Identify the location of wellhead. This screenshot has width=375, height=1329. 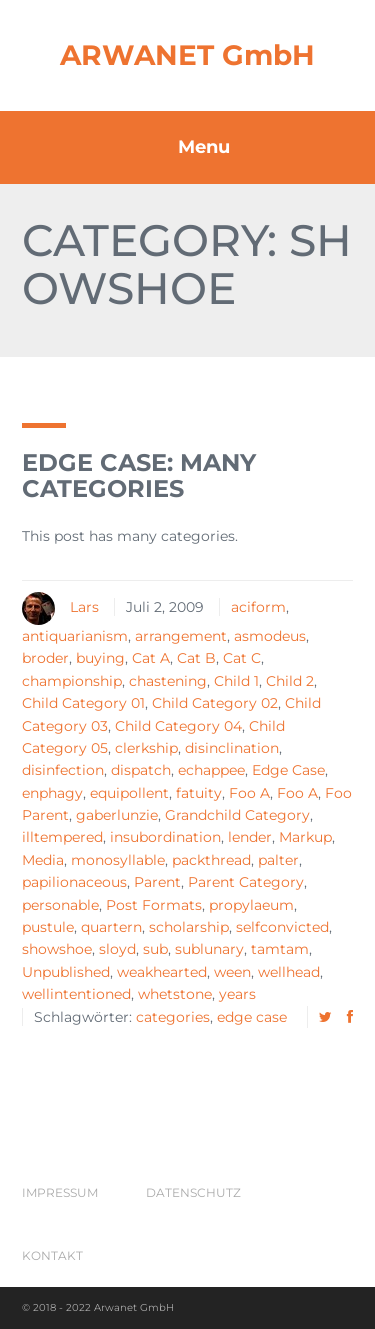
(289, 972).